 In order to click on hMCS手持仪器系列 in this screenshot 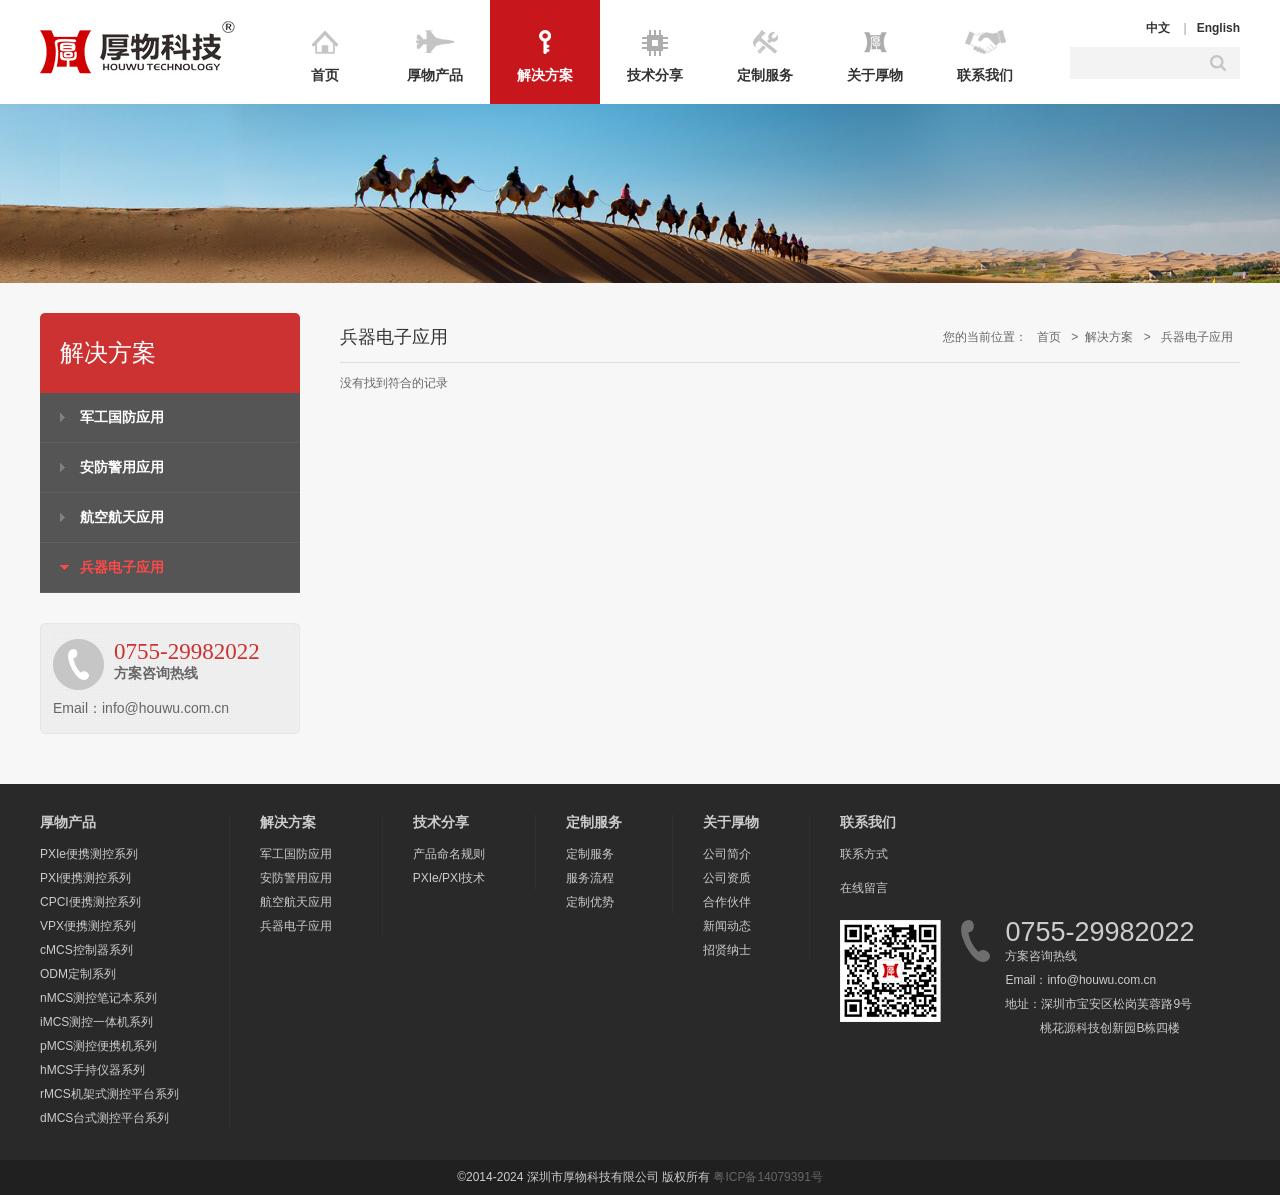, I will do `click(92, 1070)`.